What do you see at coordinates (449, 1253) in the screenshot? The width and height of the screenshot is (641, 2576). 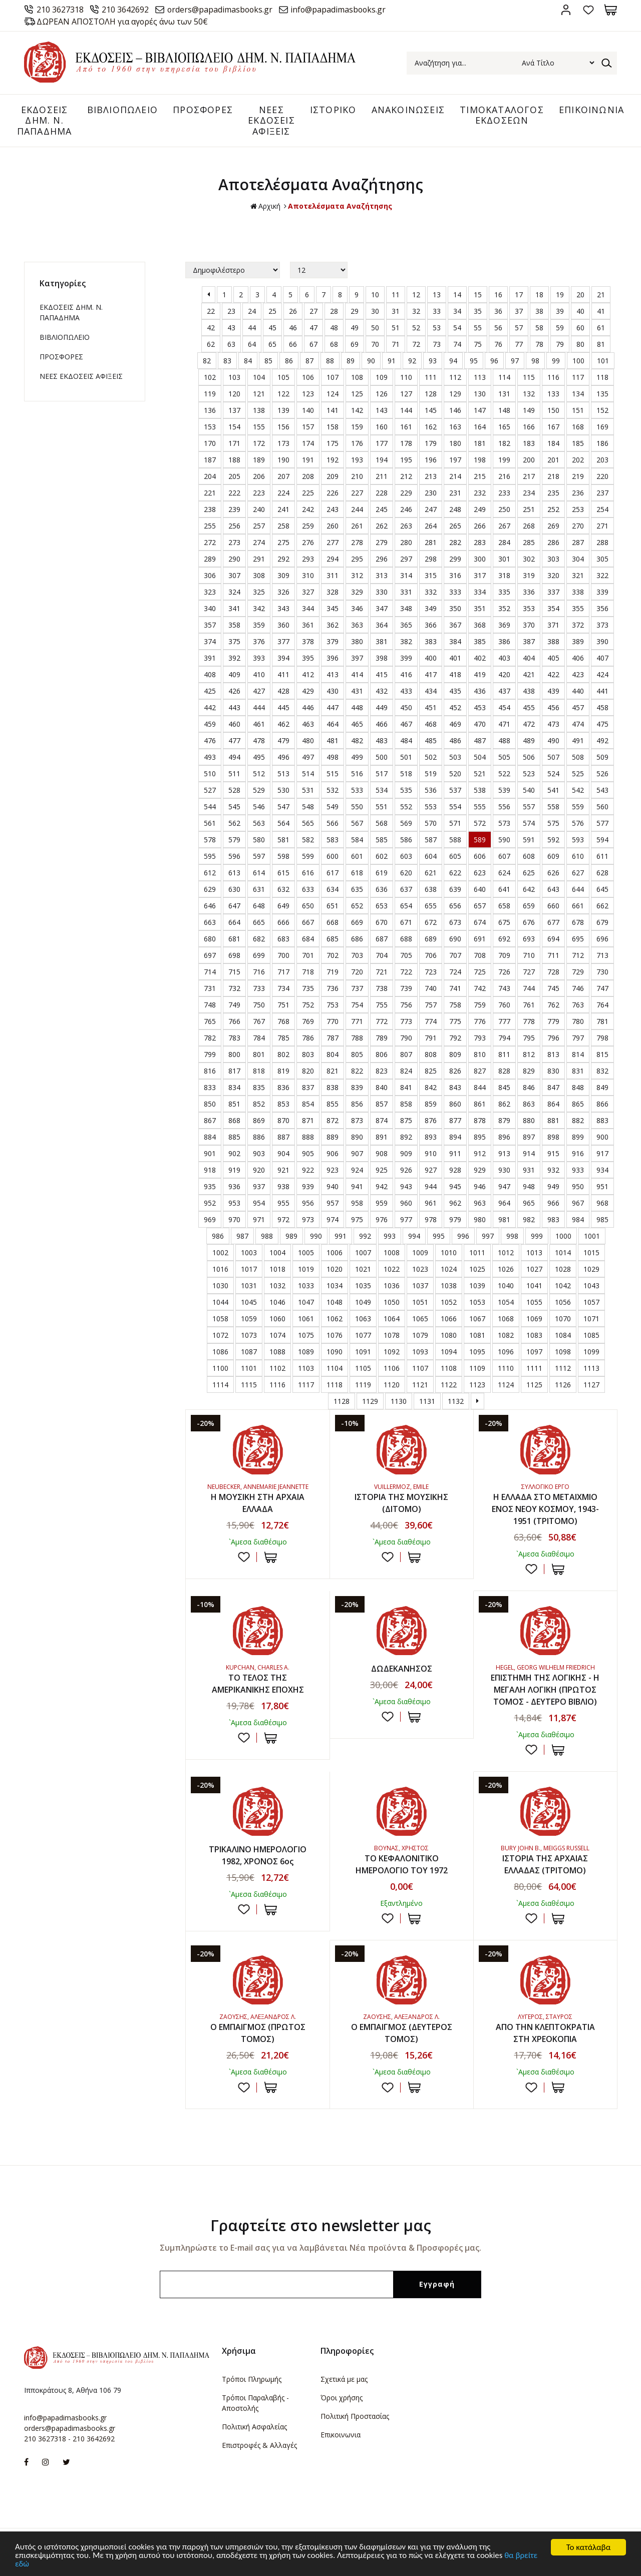 I see `1010` at bounding box center [449, 1253].